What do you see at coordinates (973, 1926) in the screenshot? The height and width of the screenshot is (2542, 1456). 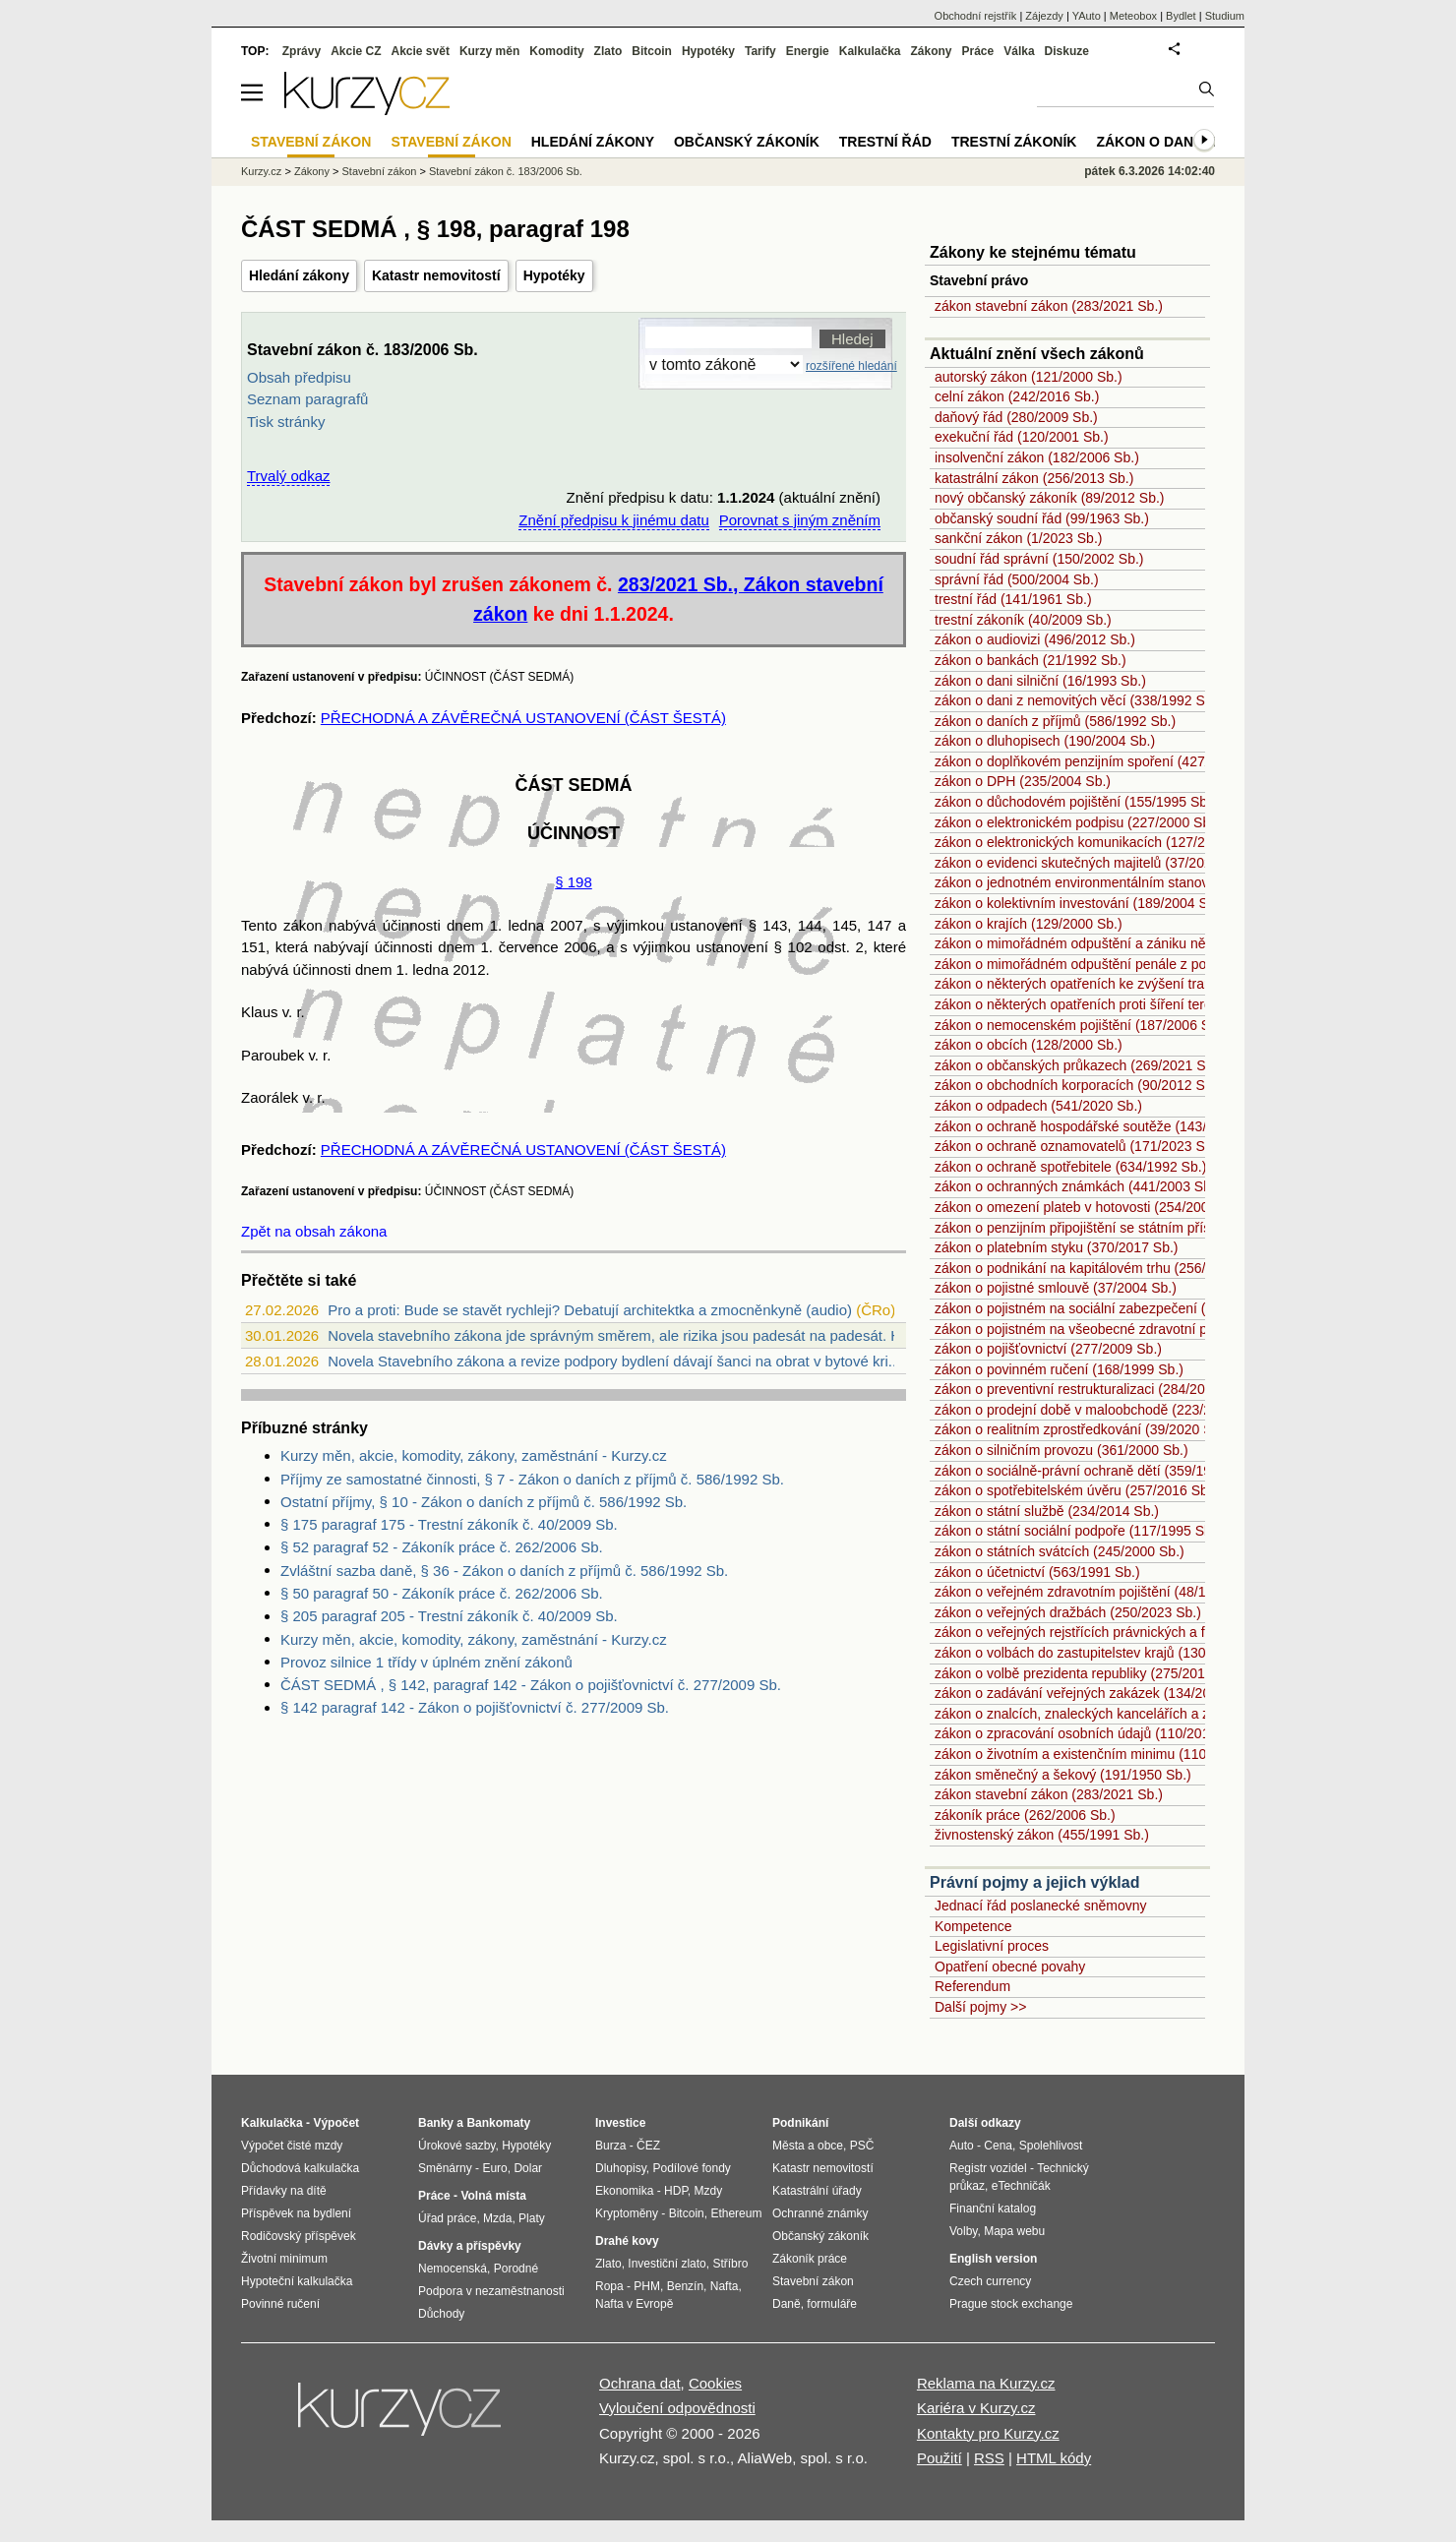 I see `Kompetence` at bounding box center [973, 1926].